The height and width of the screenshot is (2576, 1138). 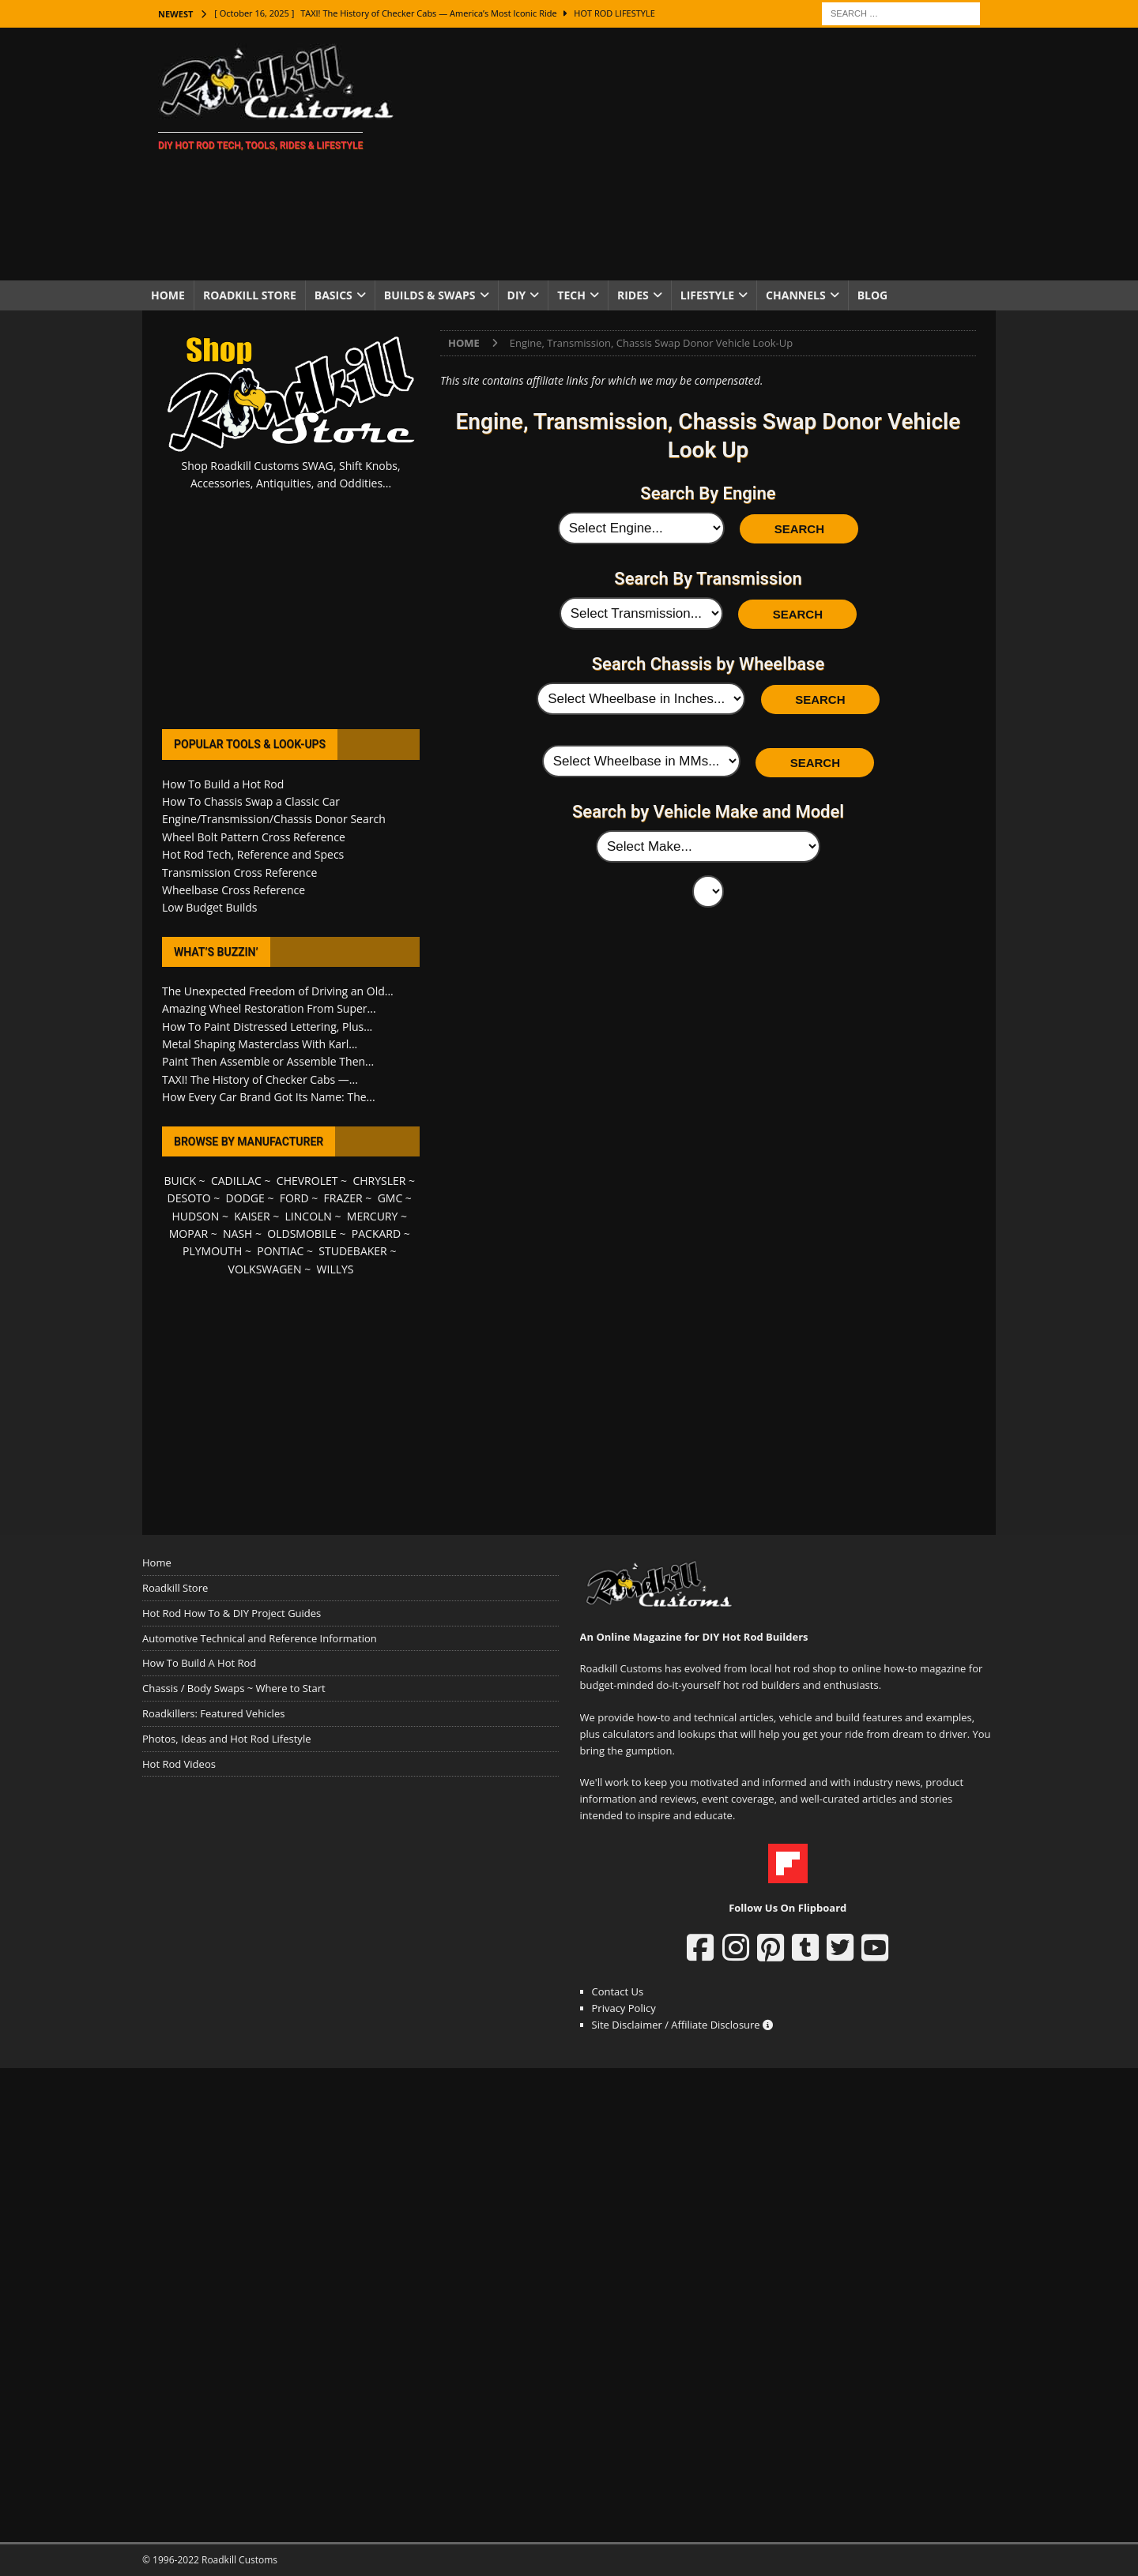 What do you see at coordinates (430, 295) in the screenshot?
I see `Builds & Swaps` at bounding box center [430, 295].